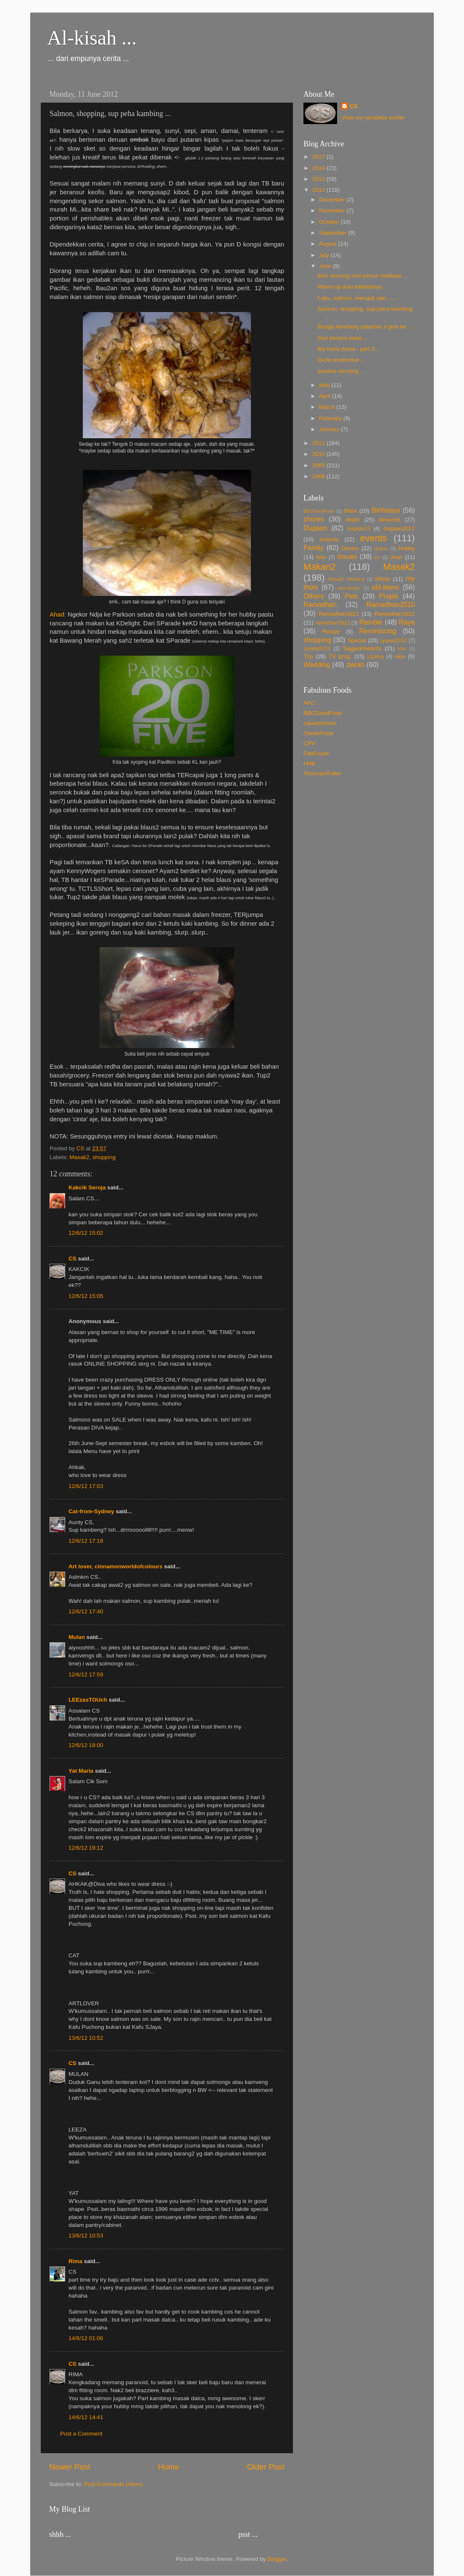 This screenshot has height=2576, width=464. What do you see at coordinates (315, 528) in the screenshot?
I see `Dugaan` at bounding box center [315, 528].